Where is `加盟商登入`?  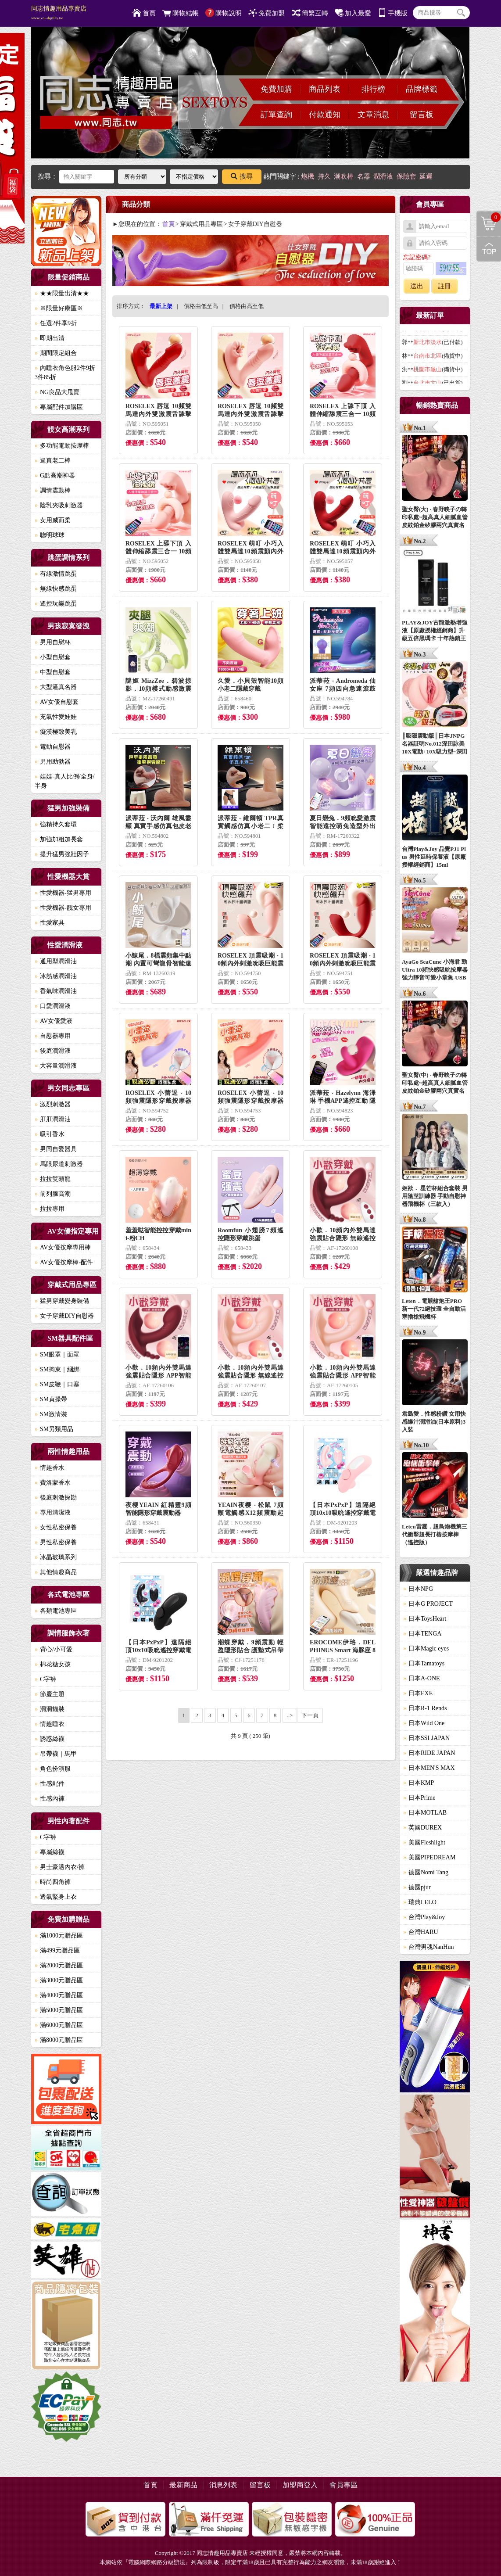 加盟商登入 is located at coordinates (300, 2485).